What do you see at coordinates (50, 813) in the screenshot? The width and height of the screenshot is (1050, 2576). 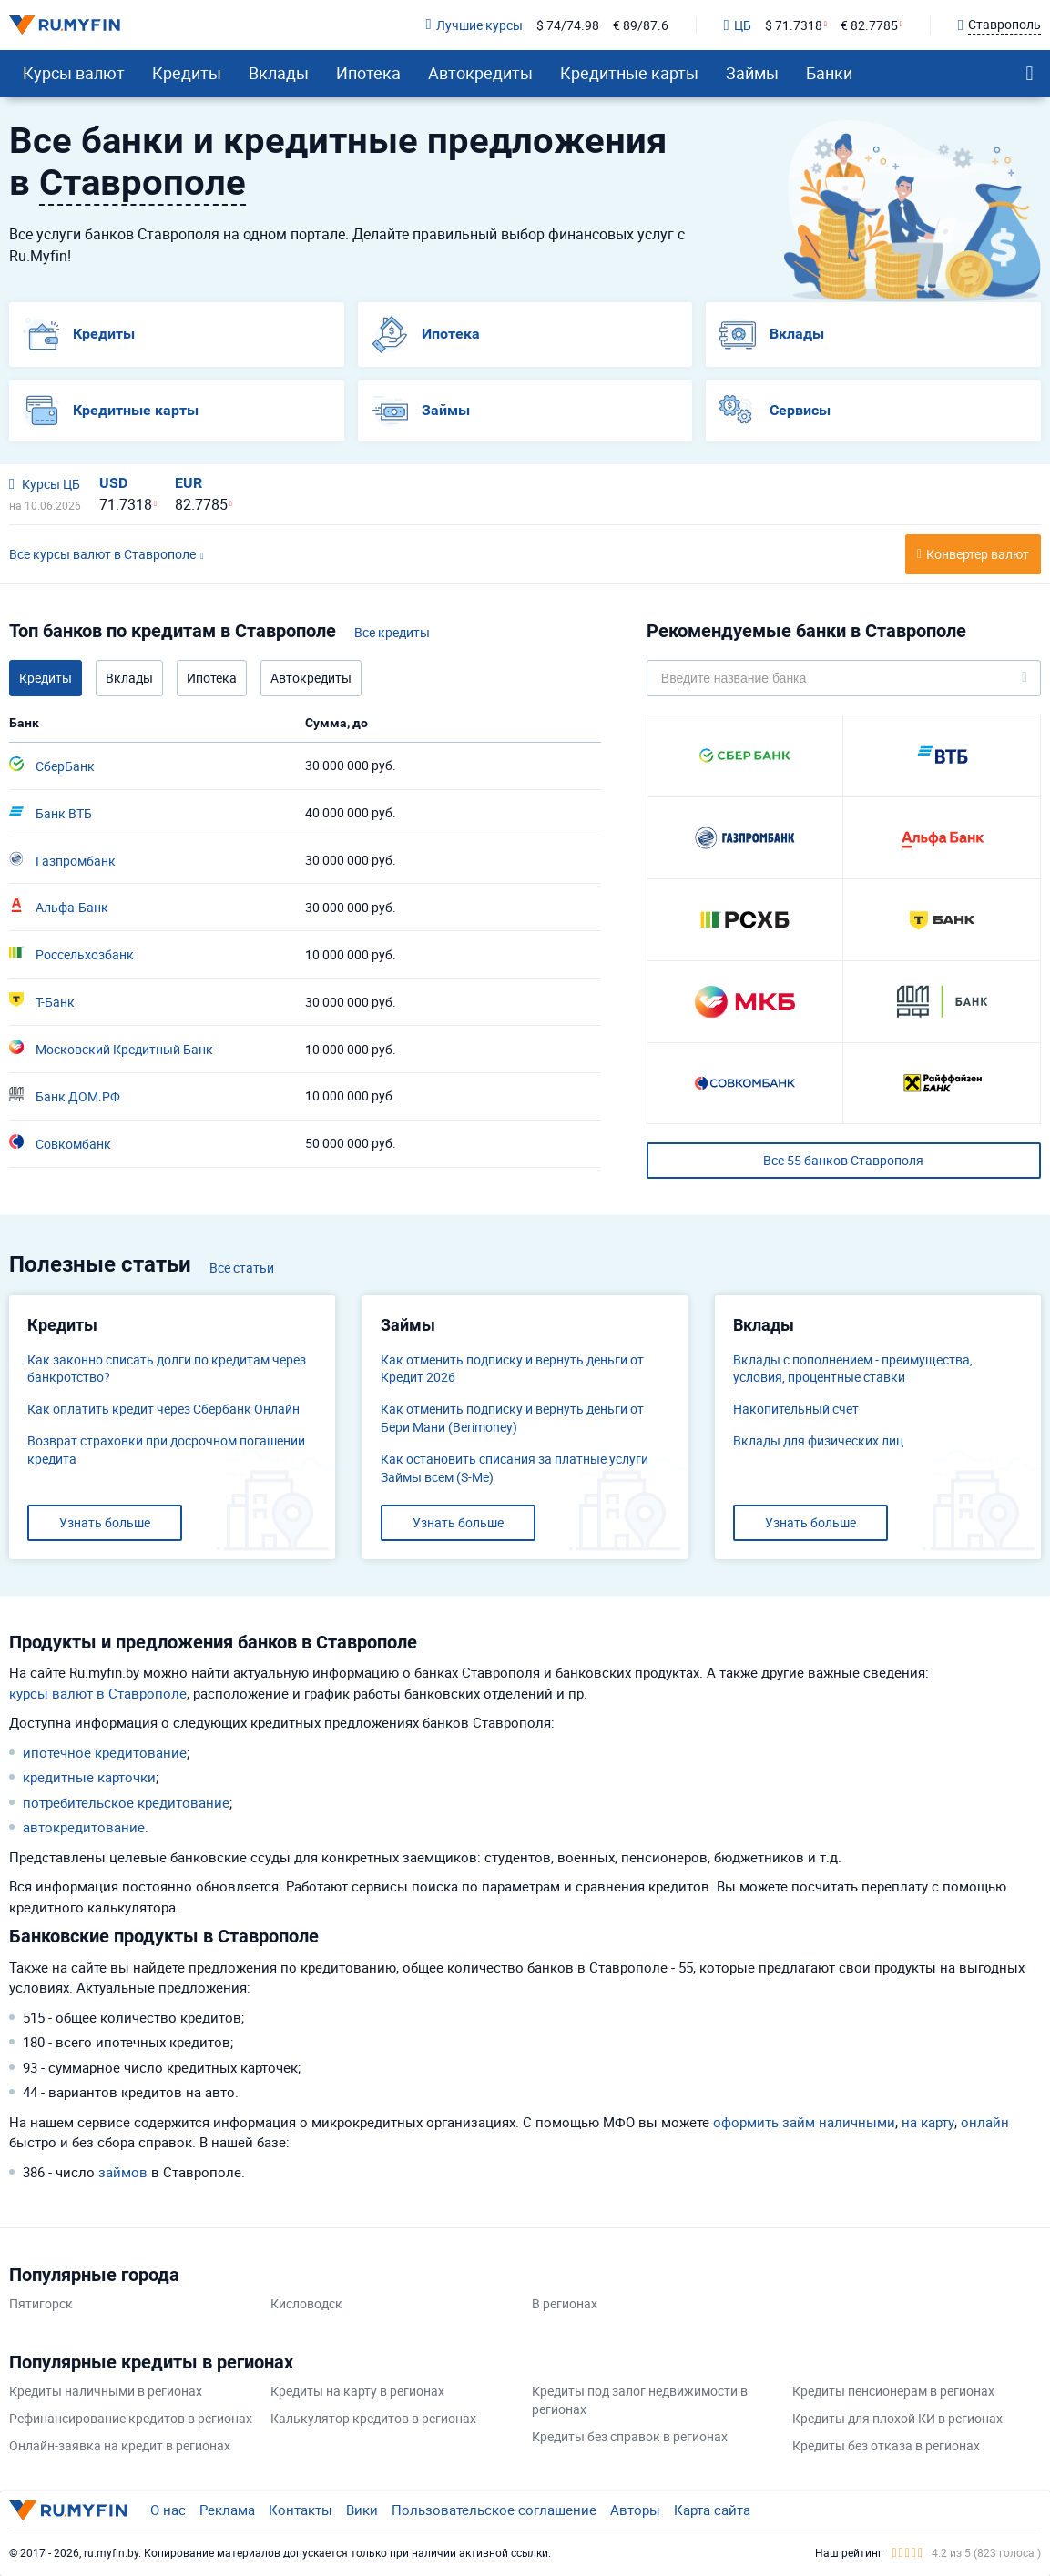 I see `Банк ВТБ` at bounding box center [50, 813].